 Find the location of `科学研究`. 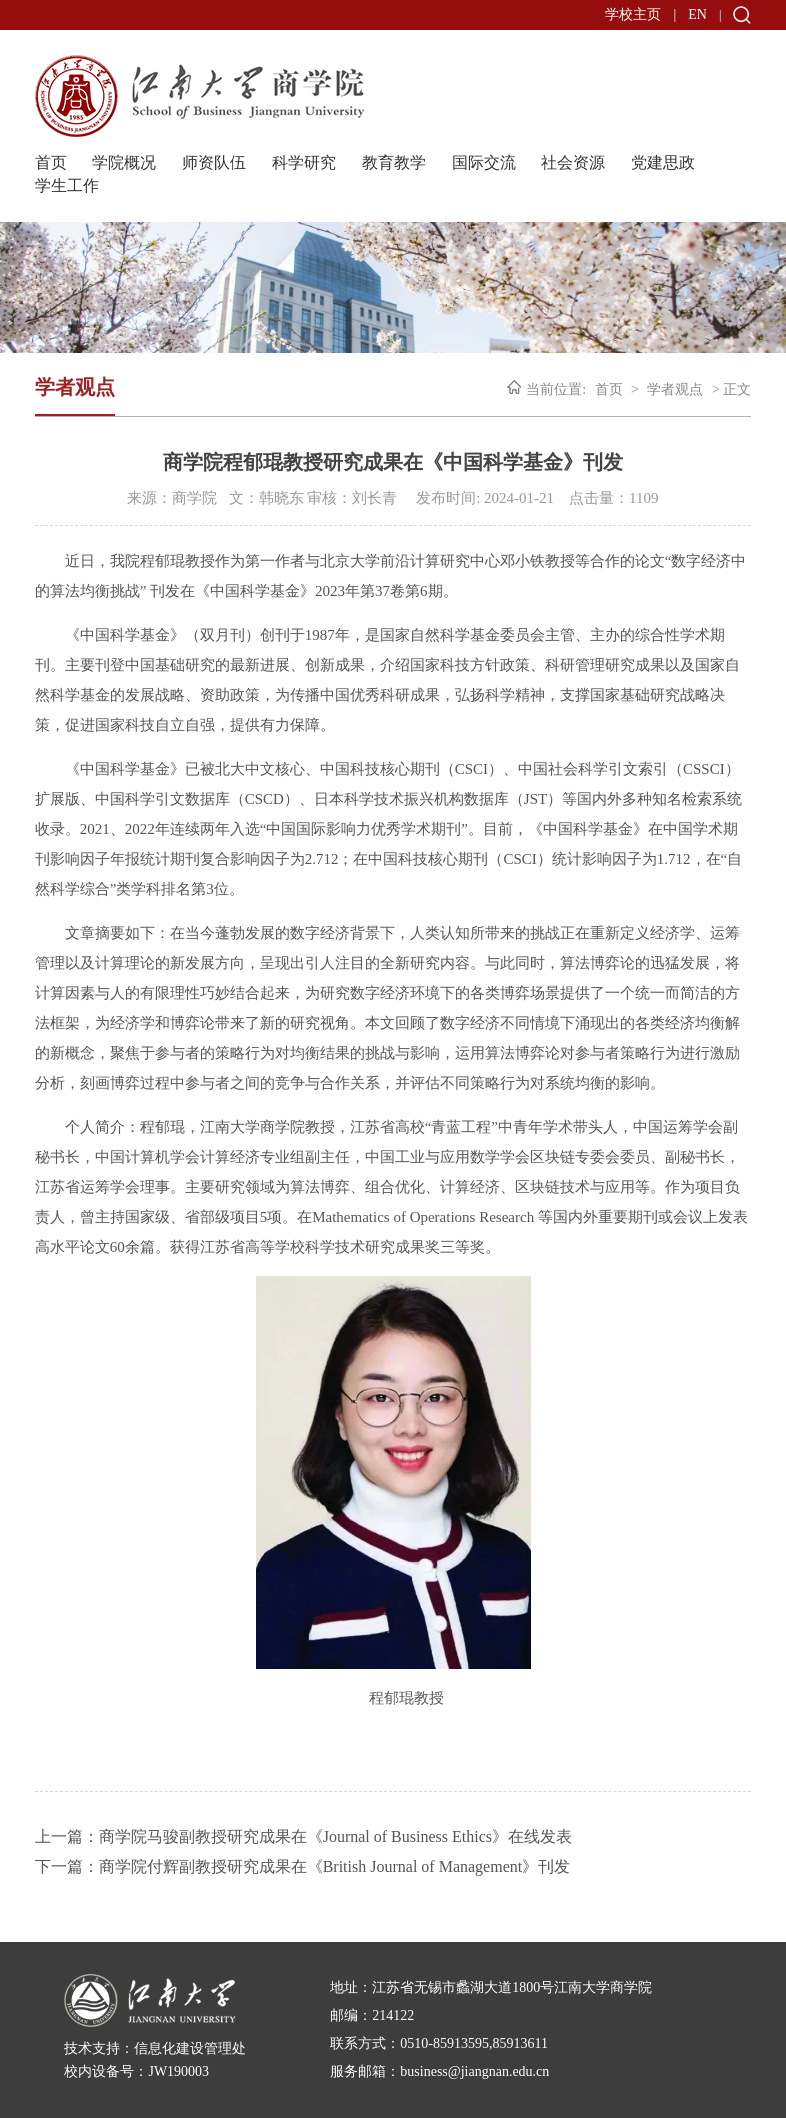

科学研究 is located at coordinates (304, 162).